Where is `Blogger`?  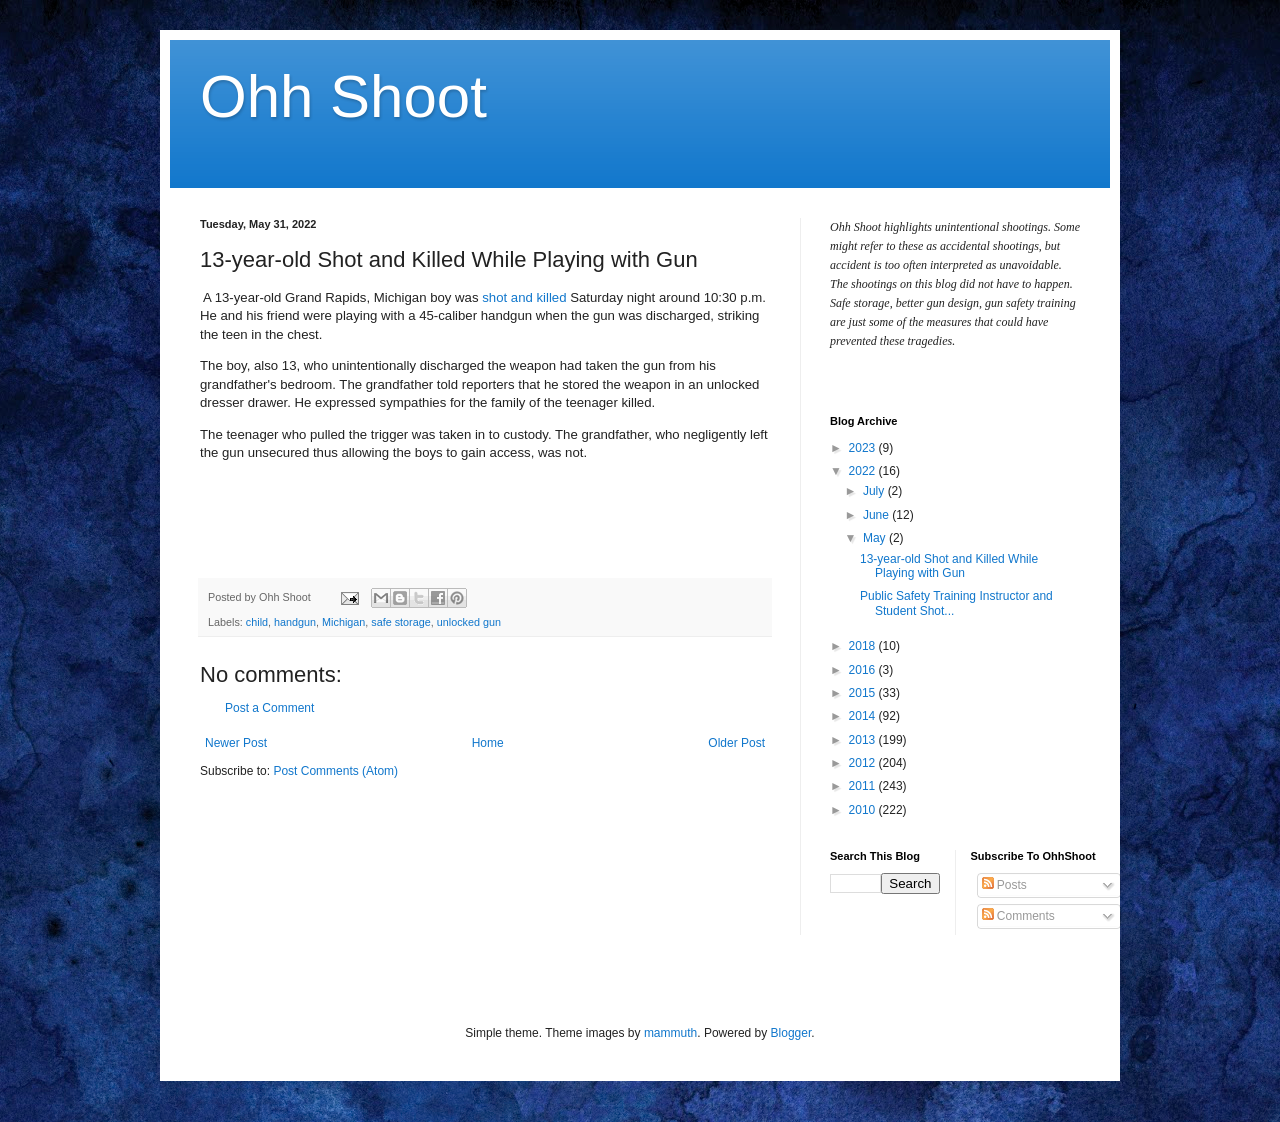
Blogger is located at coordinates (791, 1033).